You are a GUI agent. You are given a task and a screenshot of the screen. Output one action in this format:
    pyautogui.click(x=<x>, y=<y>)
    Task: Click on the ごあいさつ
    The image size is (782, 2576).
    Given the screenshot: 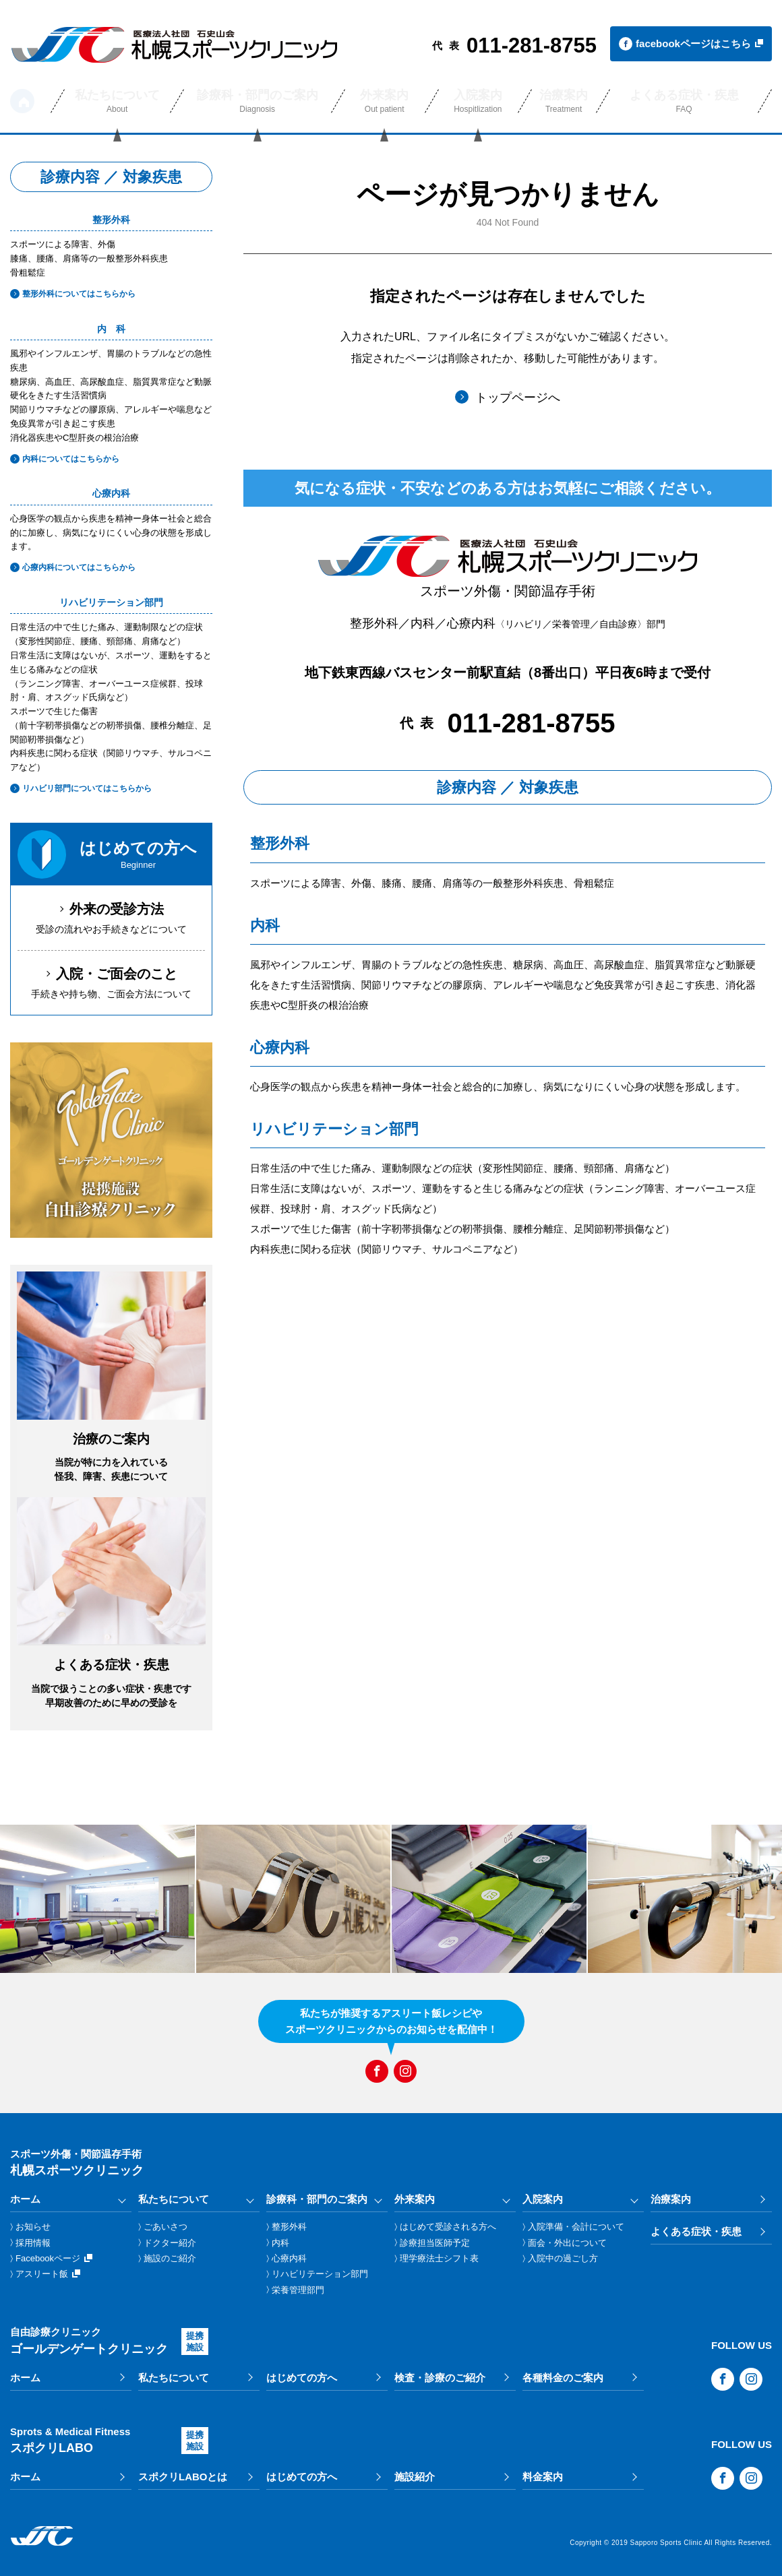 What is the action you would take?
    pyautogui.click(x=165, y=2227)
    